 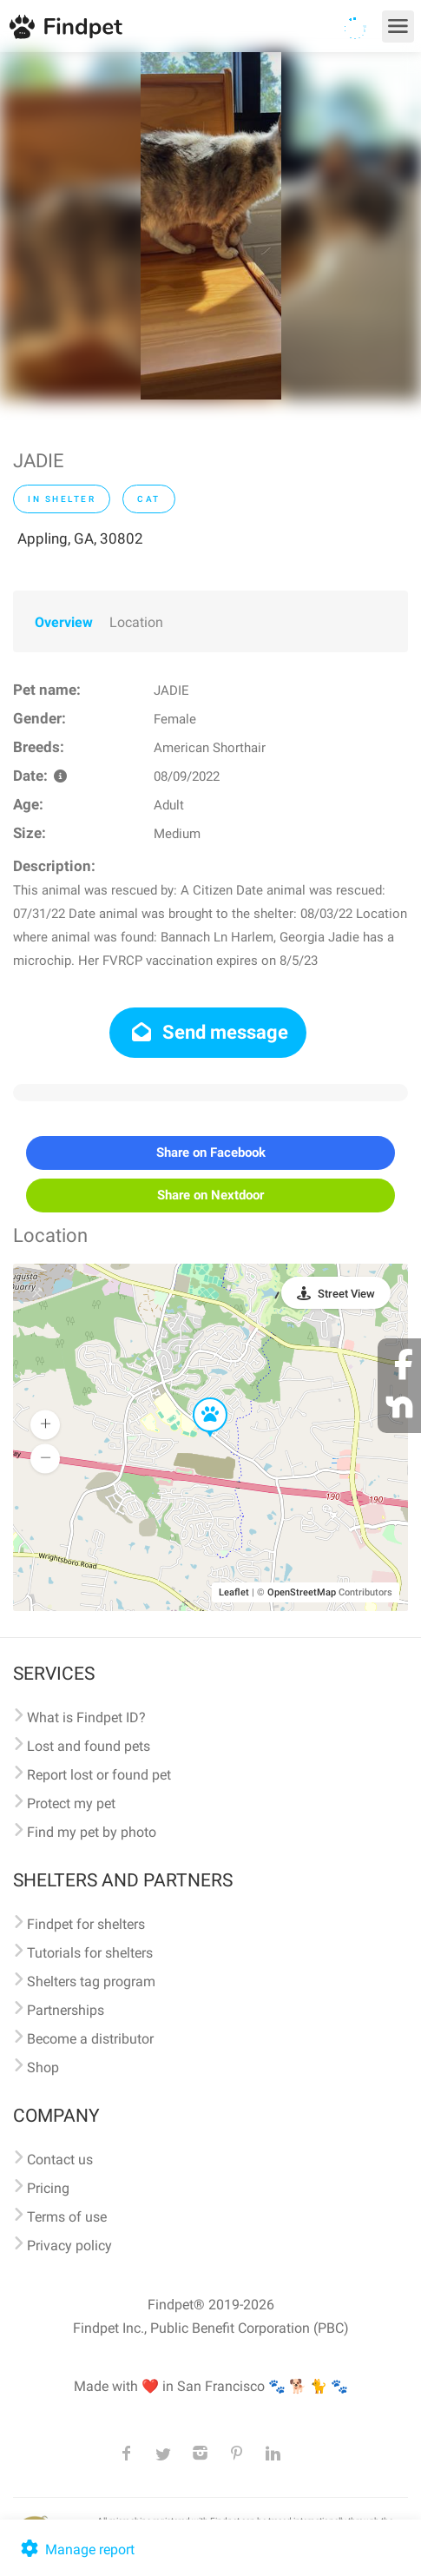 I want to click on OpenStreetMap, so click(x=301, y=1592).